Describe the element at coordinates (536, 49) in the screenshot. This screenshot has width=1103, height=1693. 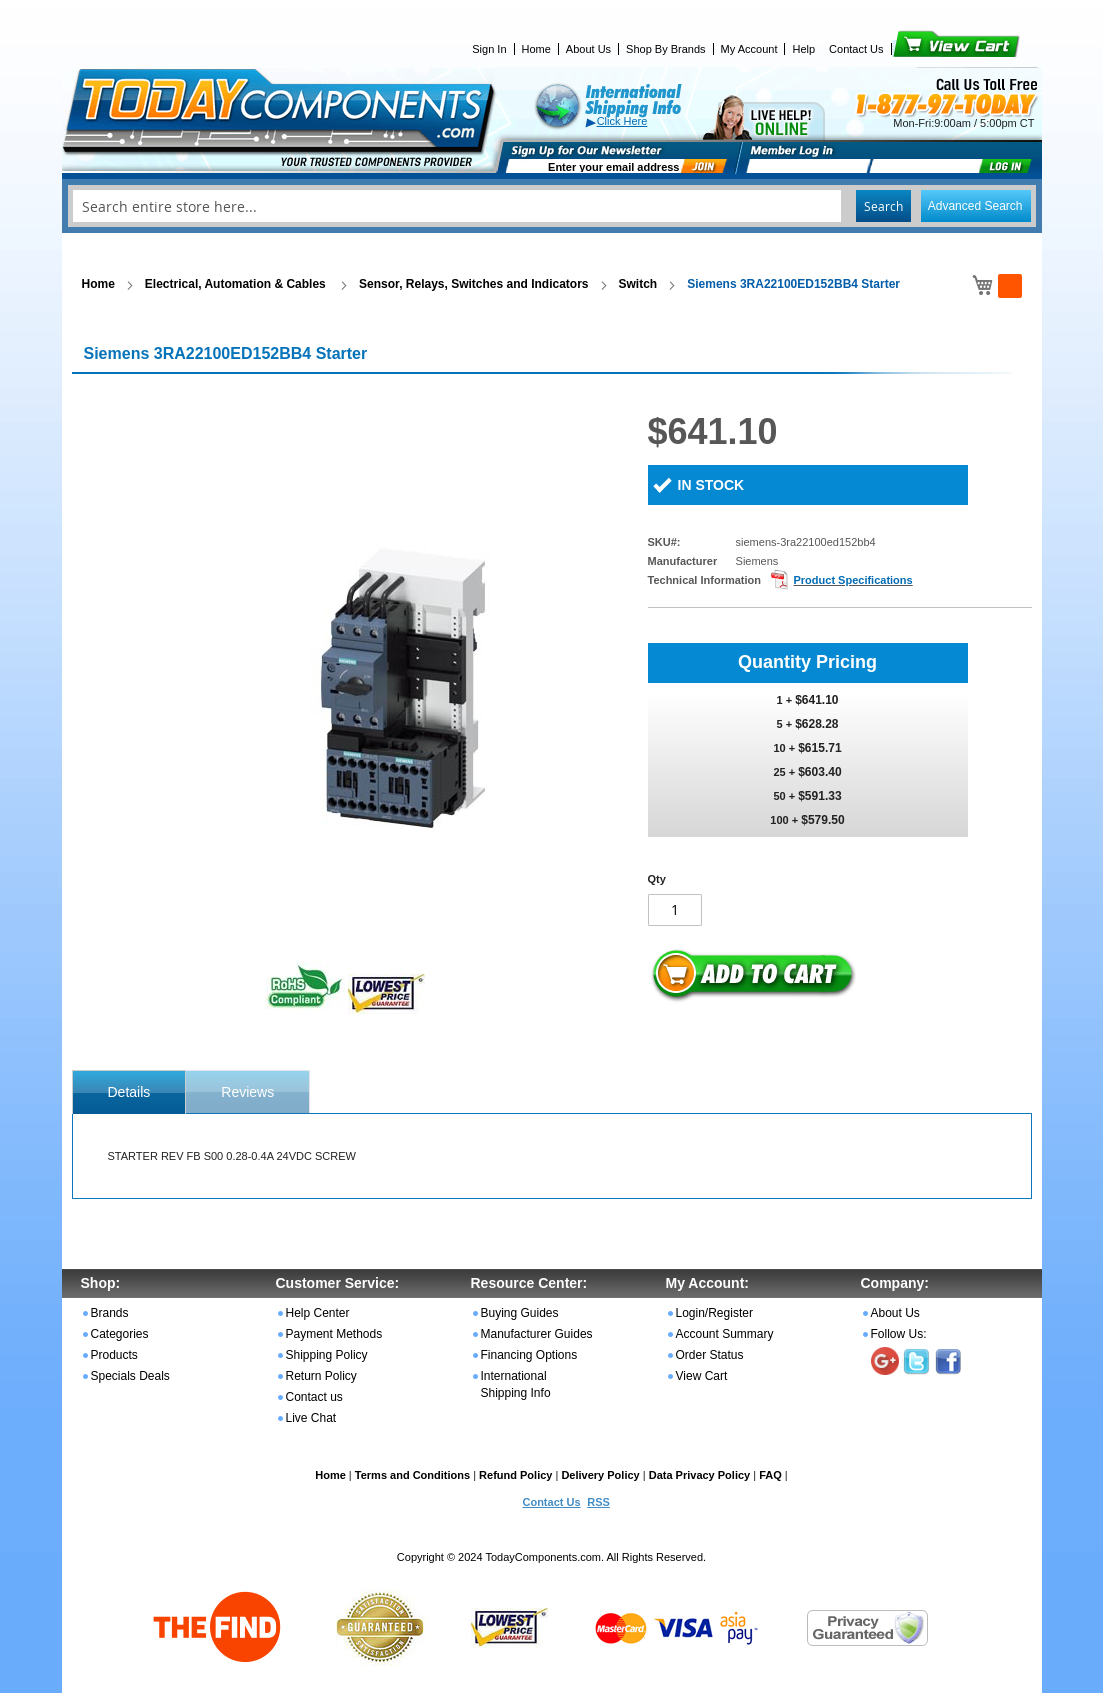
I see `Home` at that location.